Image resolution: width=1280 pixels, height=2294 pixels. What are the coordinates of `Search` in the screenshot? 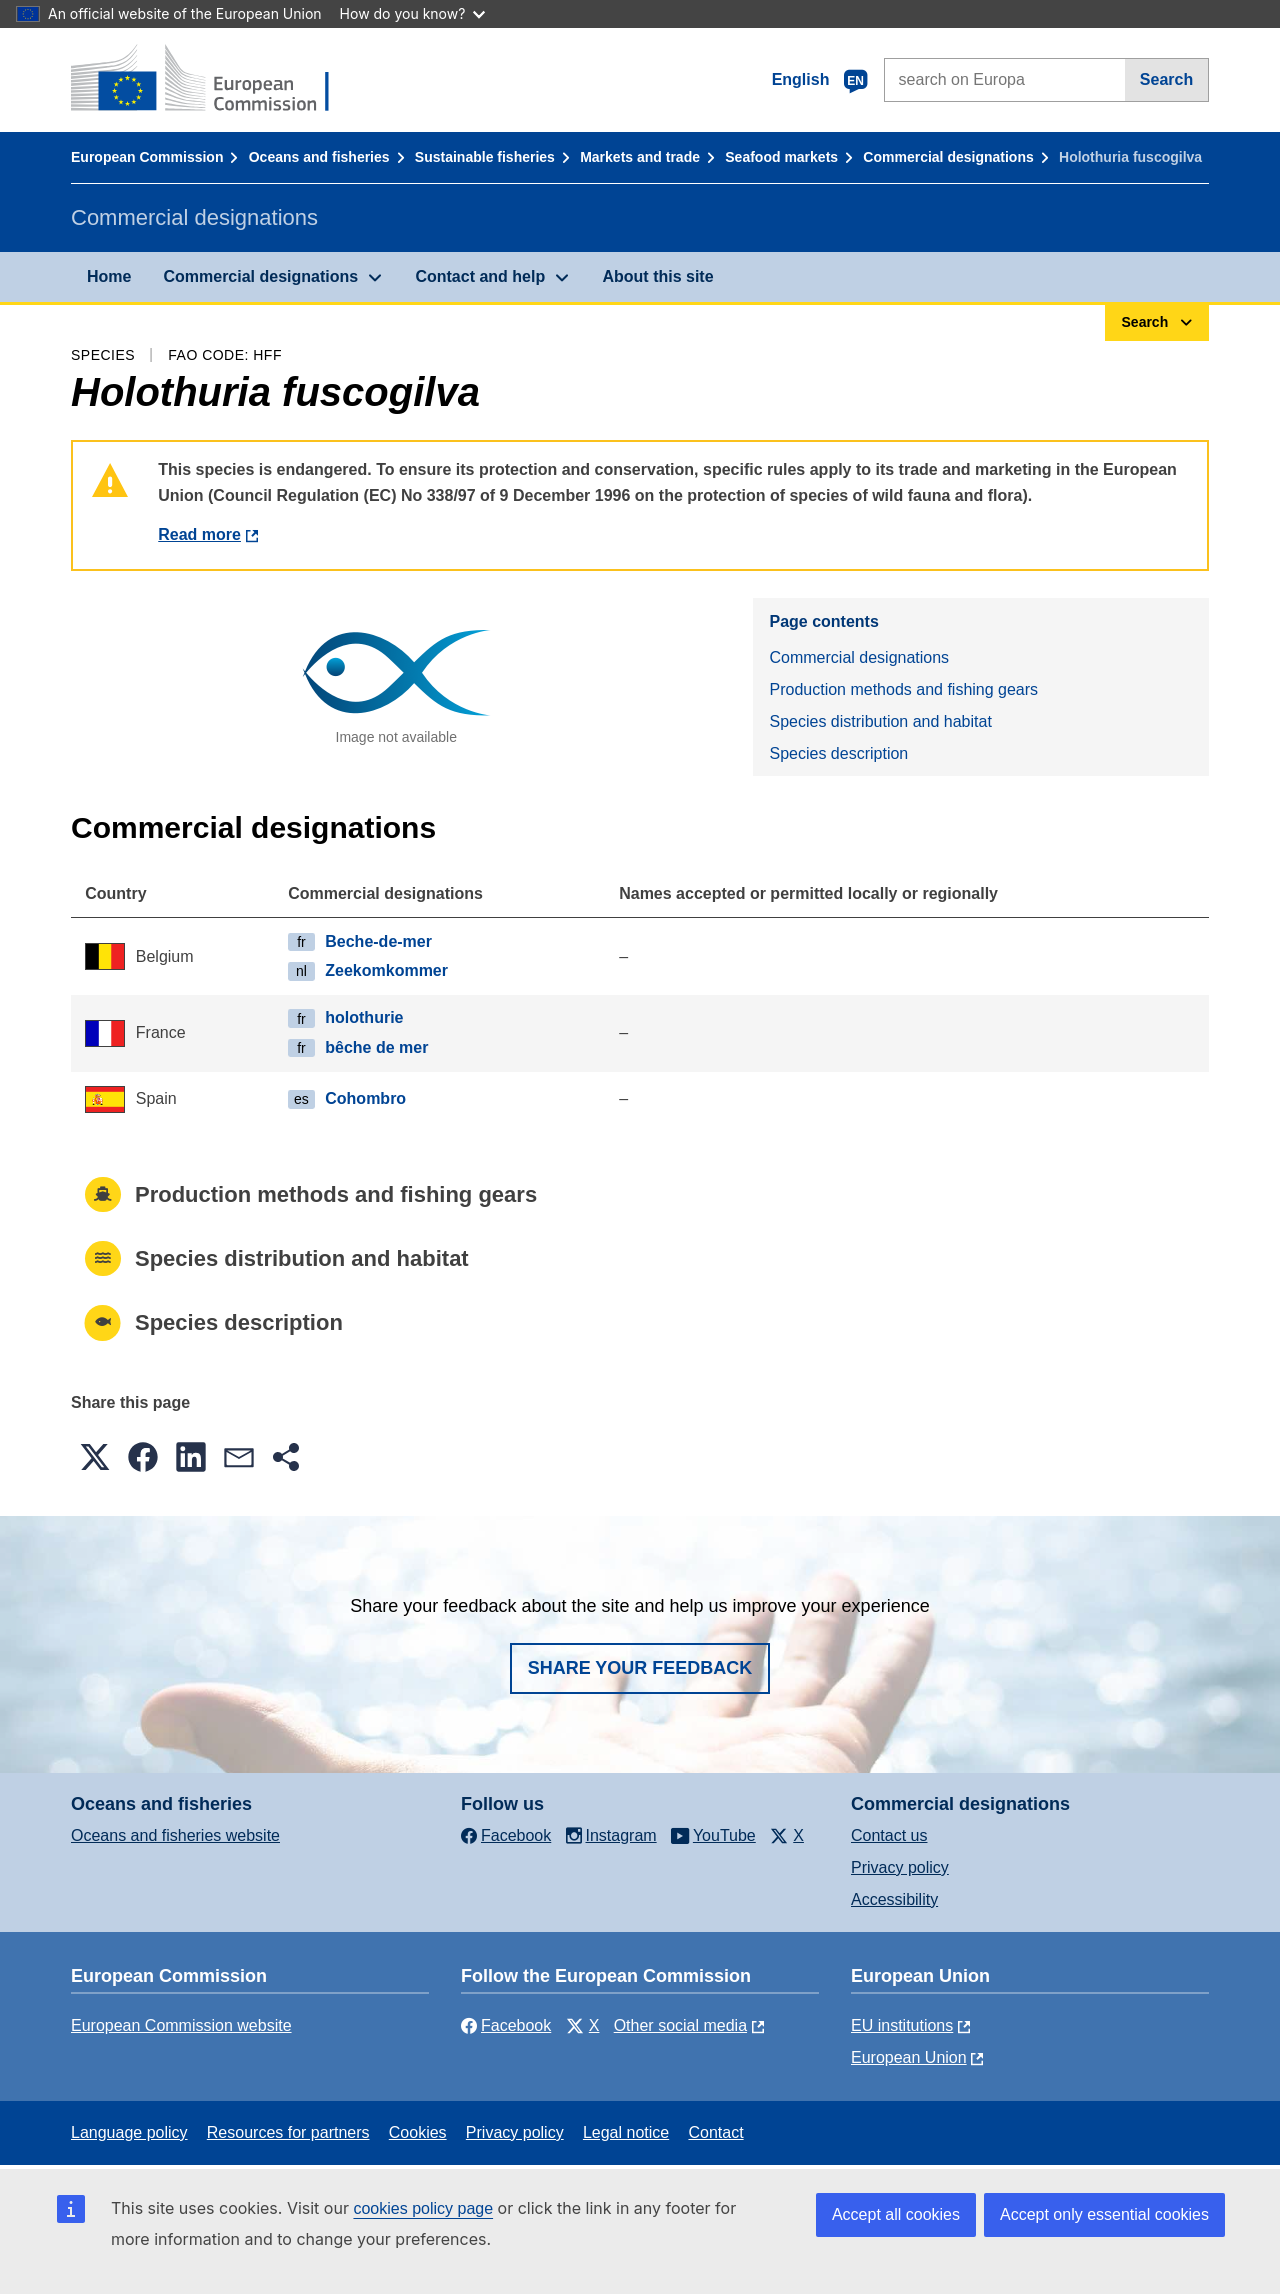 It's located at (1166, 79).